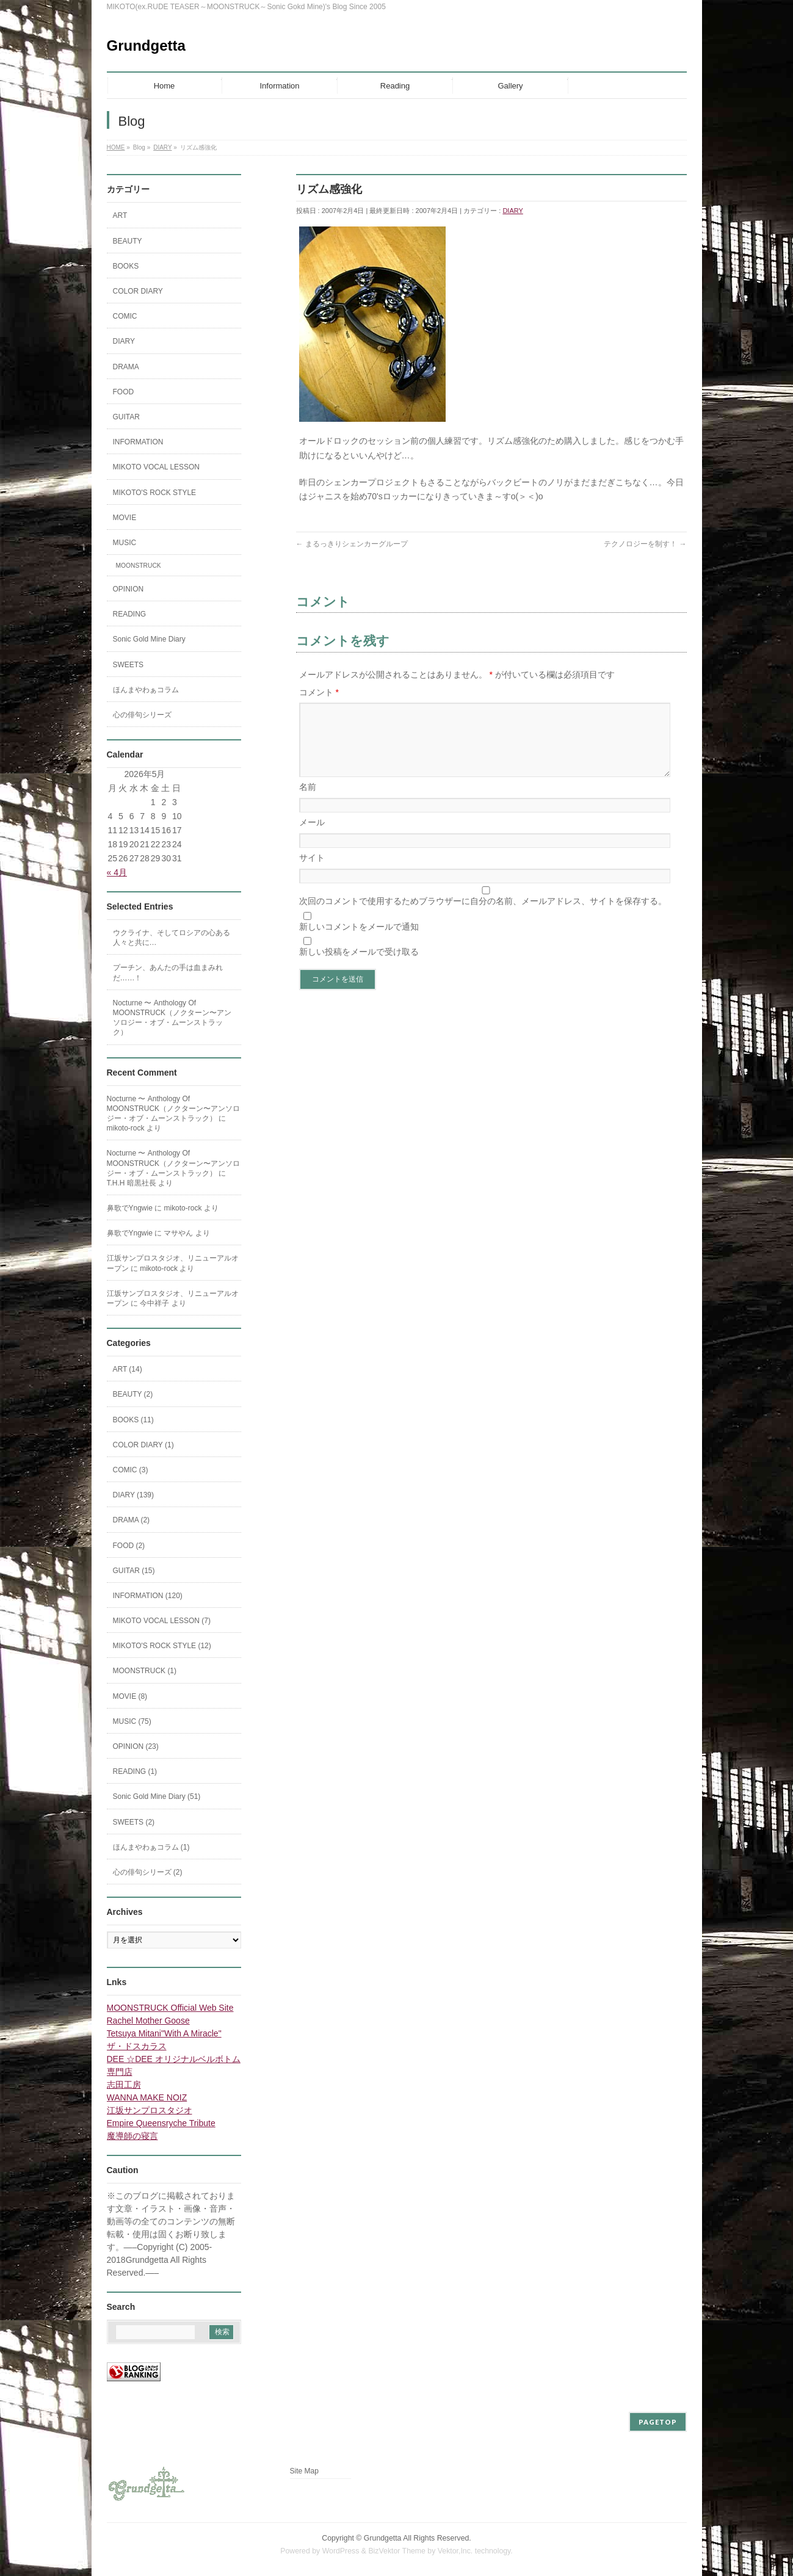 This screenshot has width=793, height=2576. I want to click on MIKOTO VOCAL LESSON, so click(156, 467).